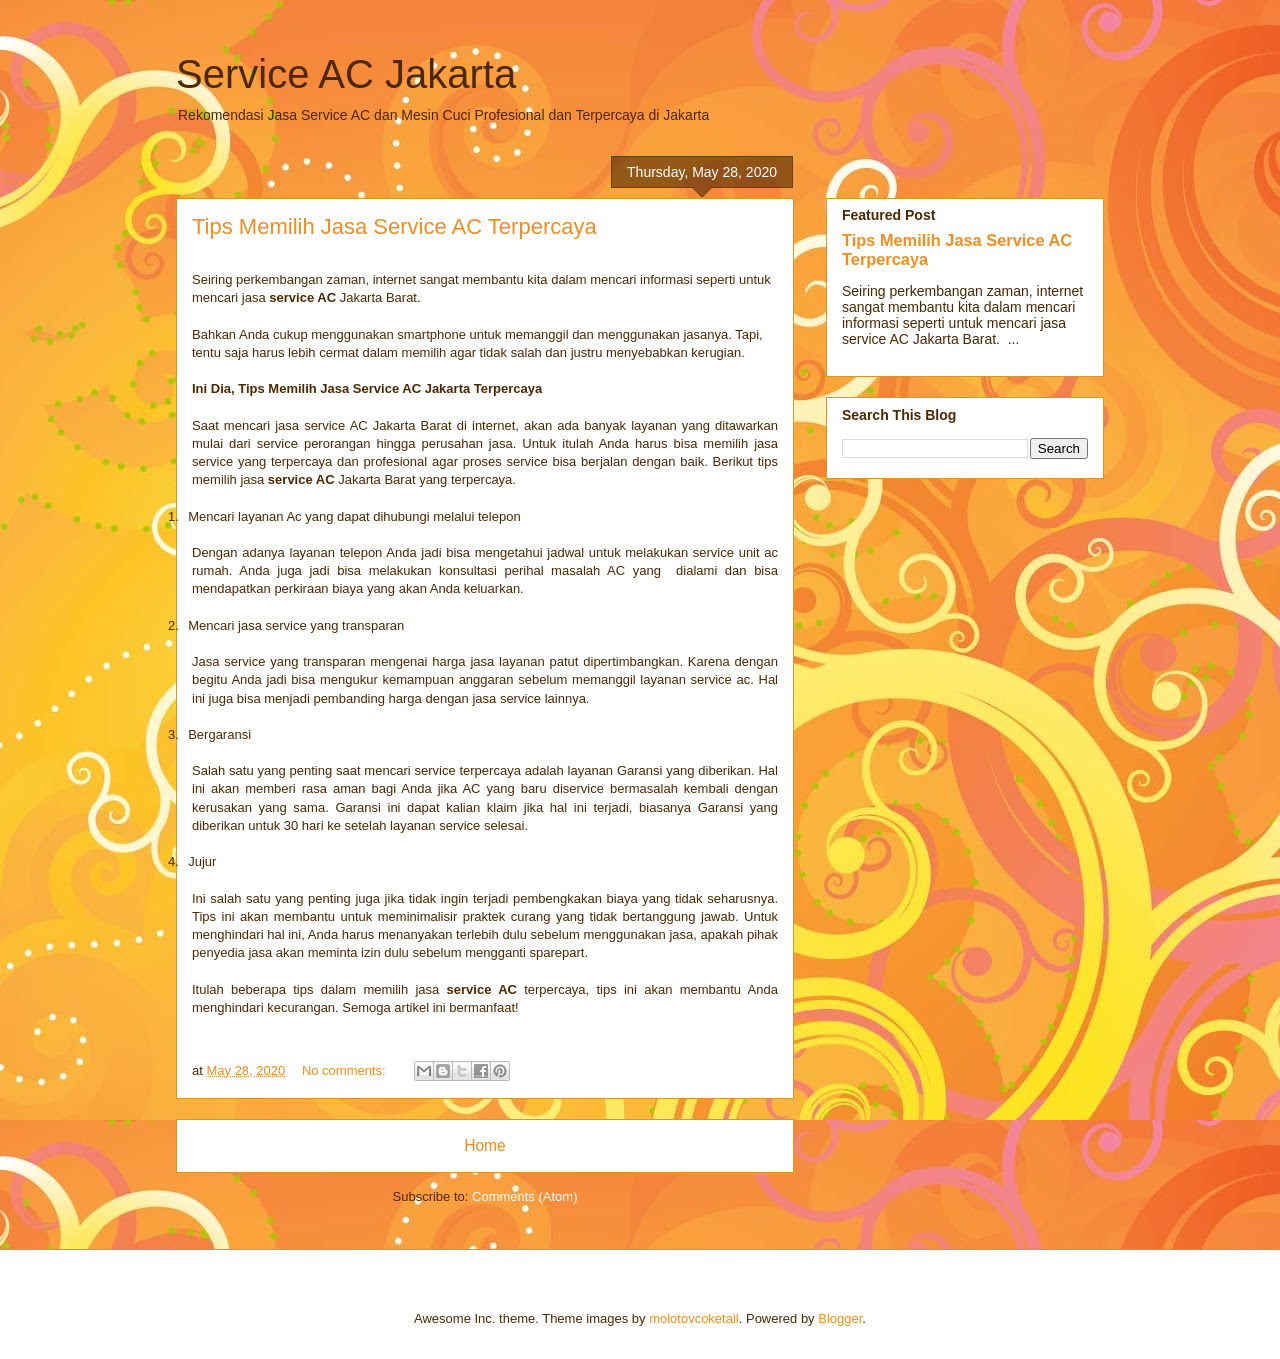 This screenshot has width=1280, height=1359. What do you see at coordinates (840, 1318) in the screenshot?
I see `Blogger` at bounding box center [840, 1318].